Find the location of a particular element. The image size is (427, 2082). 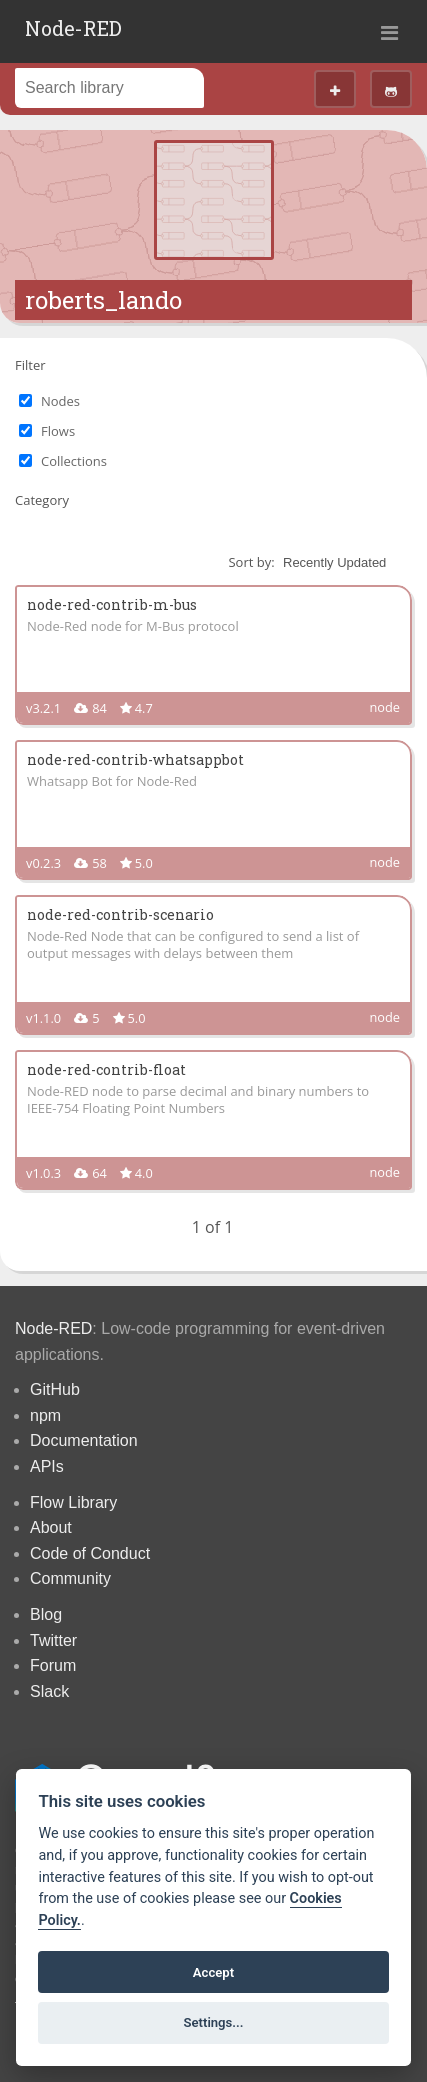

npm is located at coordinates (45, 1415).